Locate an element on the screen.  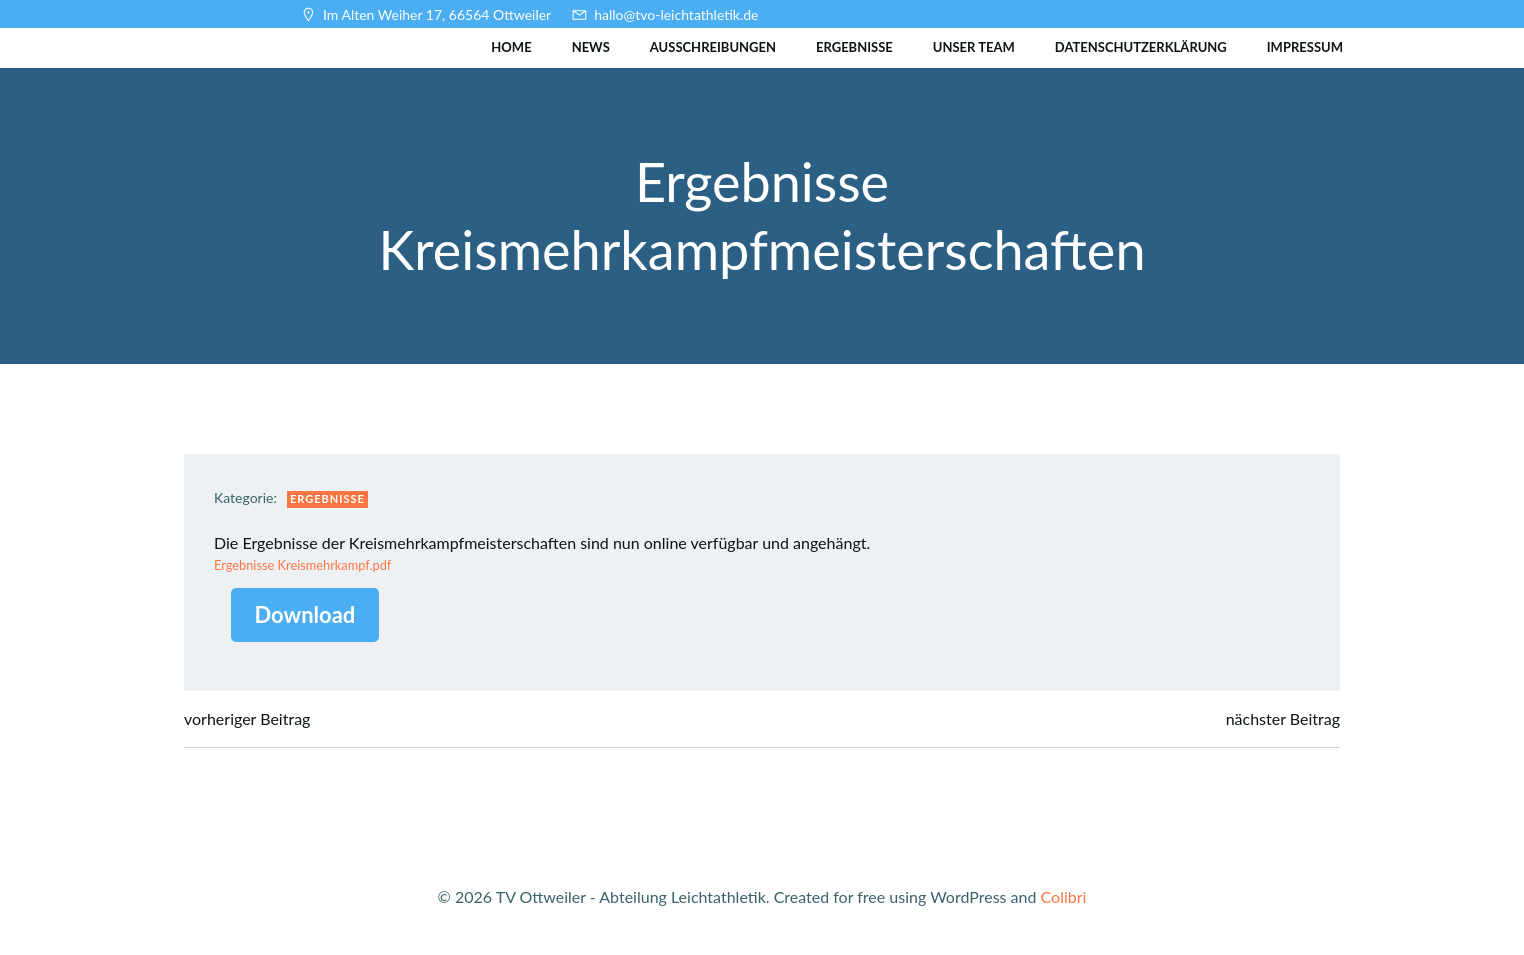
Datenschutzerklärung is located at coordinates (1141, 47).